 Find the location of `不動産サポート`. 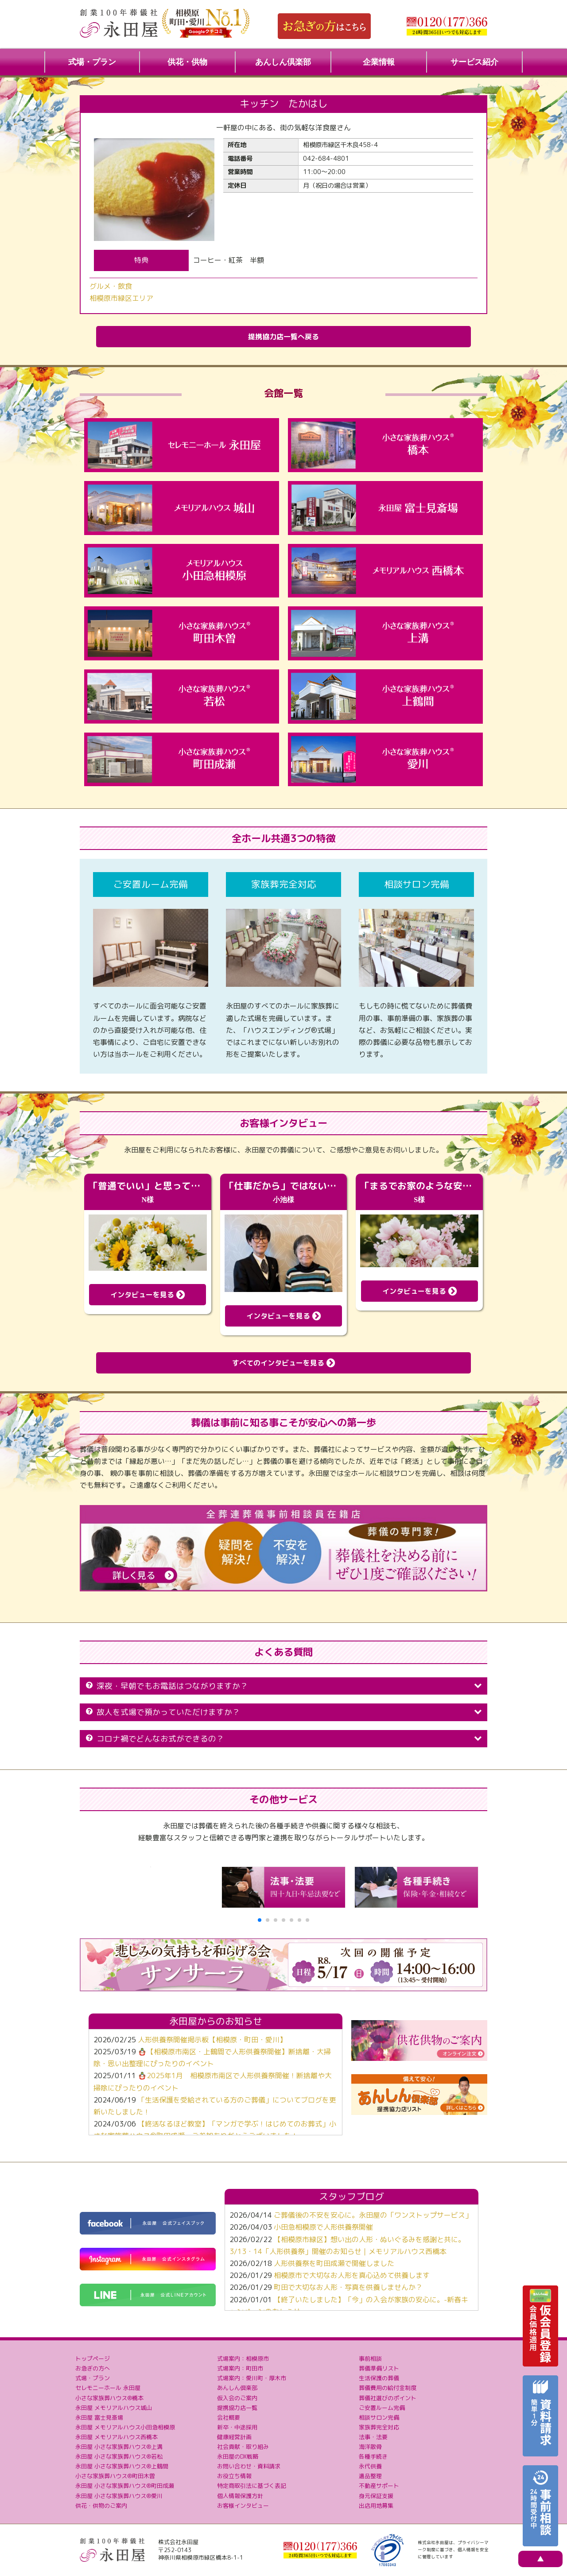

不動産サポート is located at coordinates (379, 2486).